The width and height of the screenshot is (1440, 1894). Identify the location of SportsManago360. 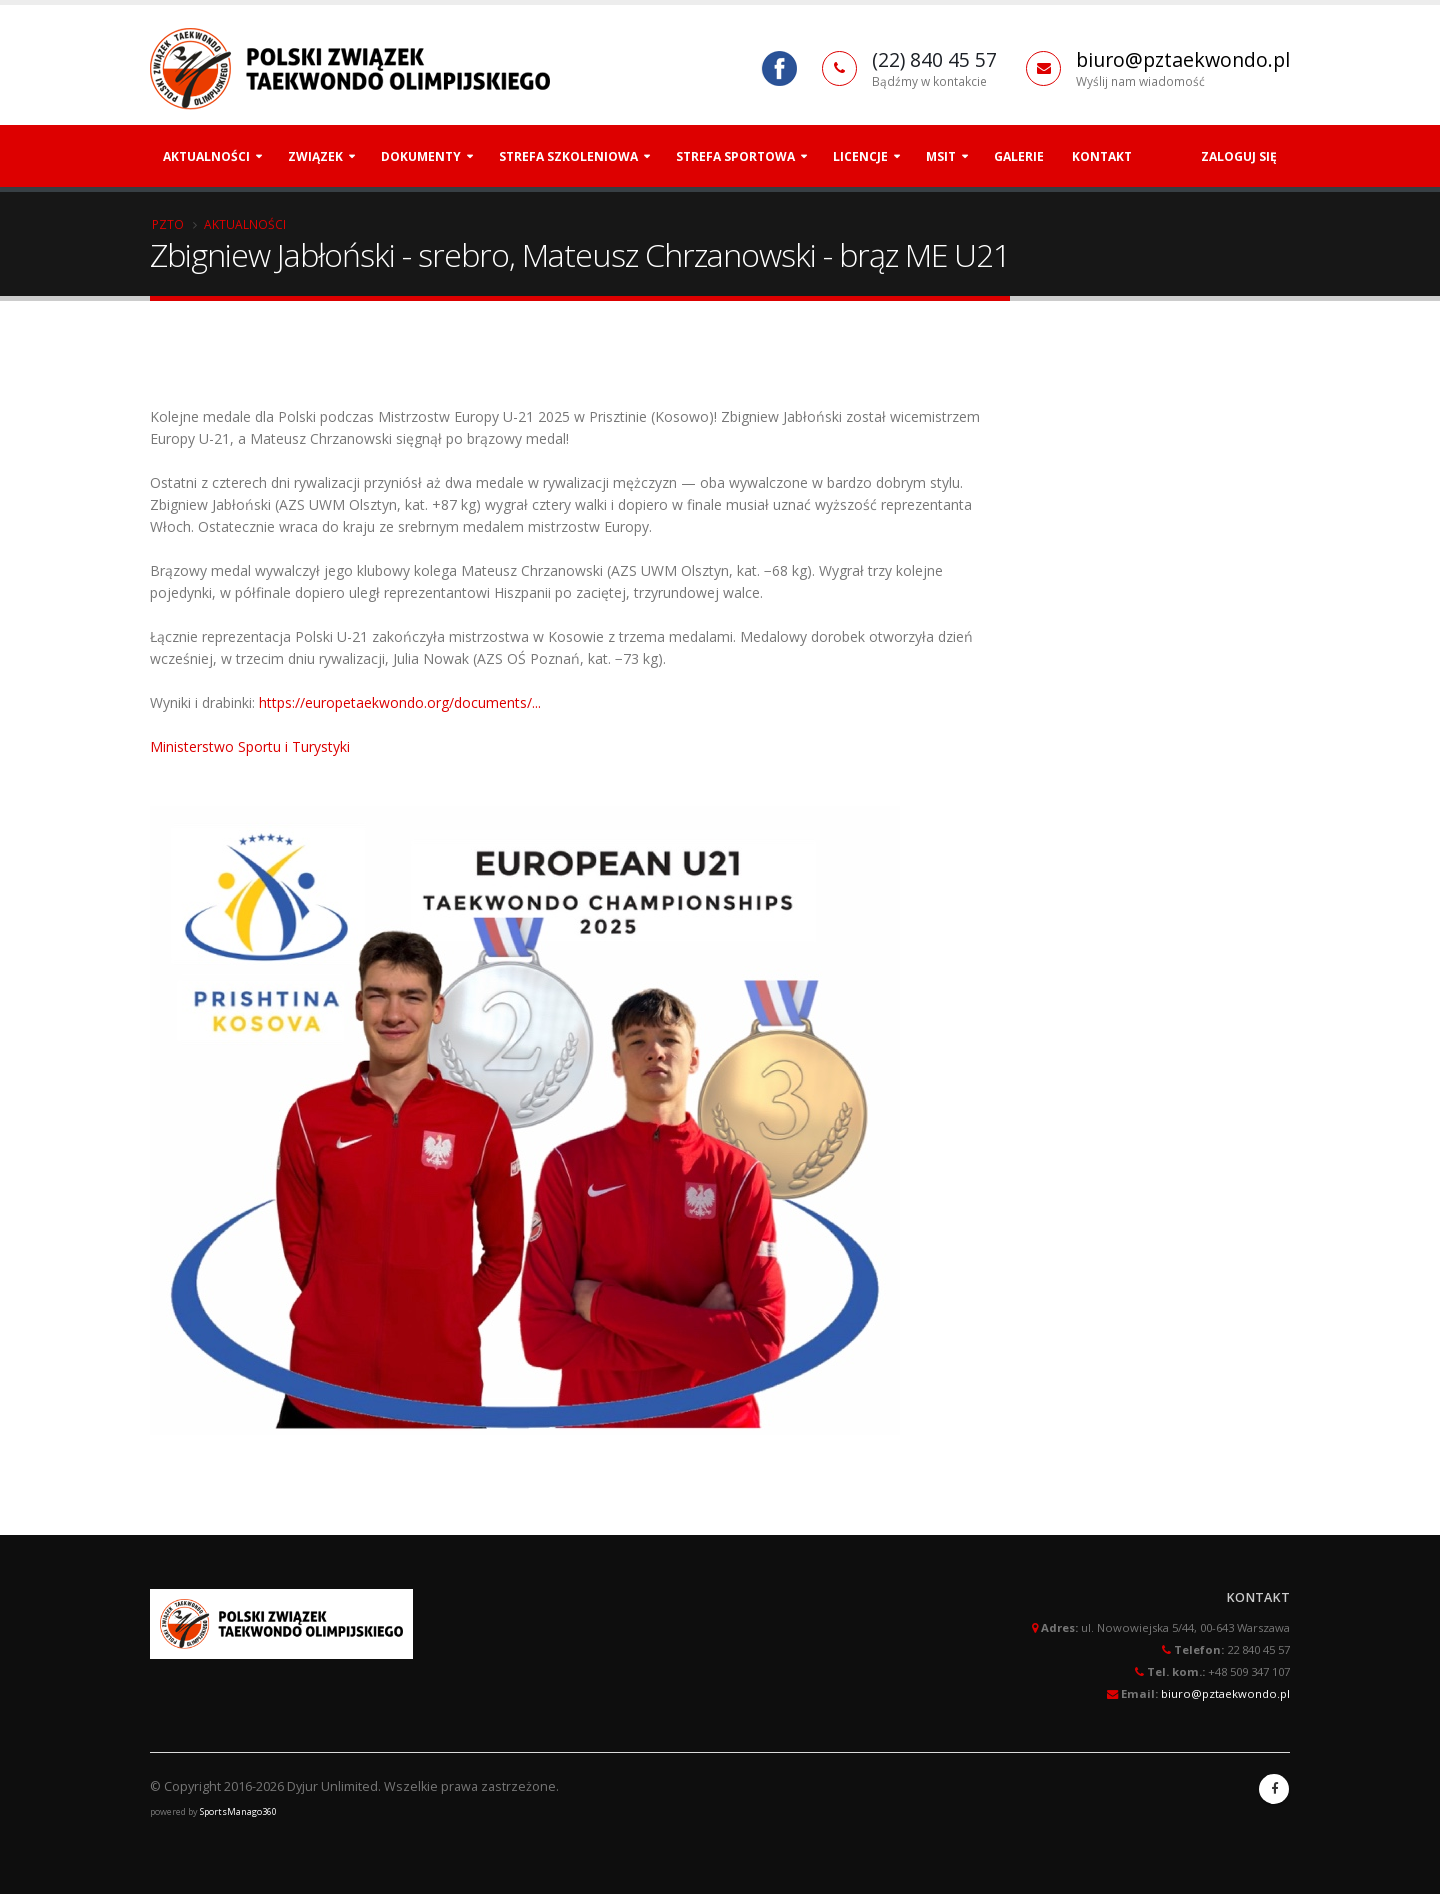
(238, 1811).